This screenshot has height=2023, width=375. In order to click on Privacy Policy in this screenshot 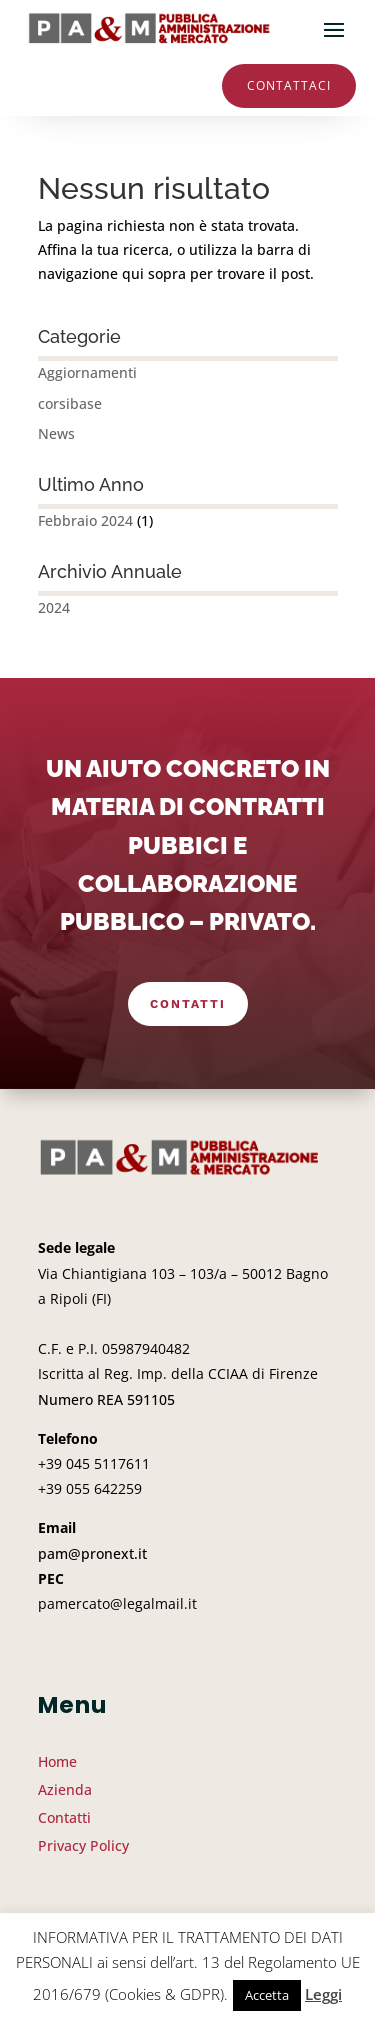, I will do `click(83, 1845)`.